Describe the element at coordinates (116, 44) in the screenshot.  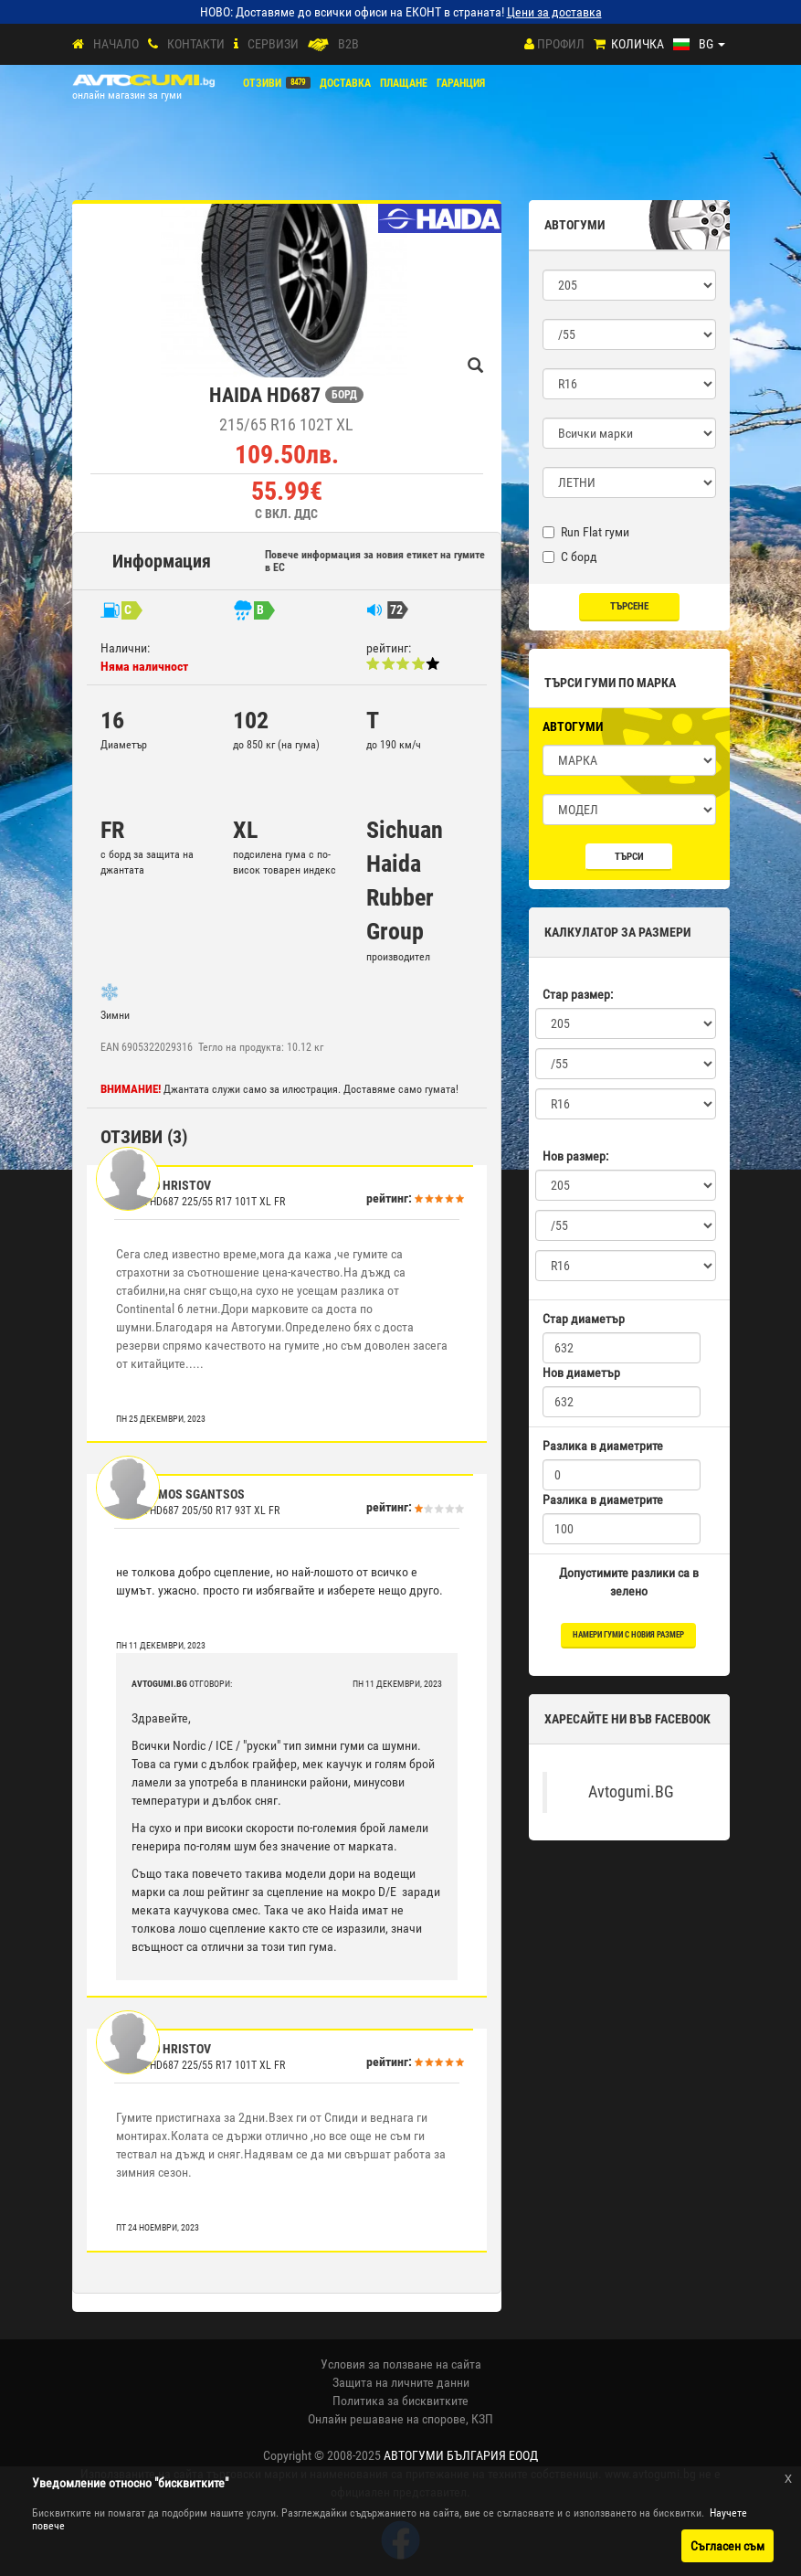
I see `Начало` at that location.